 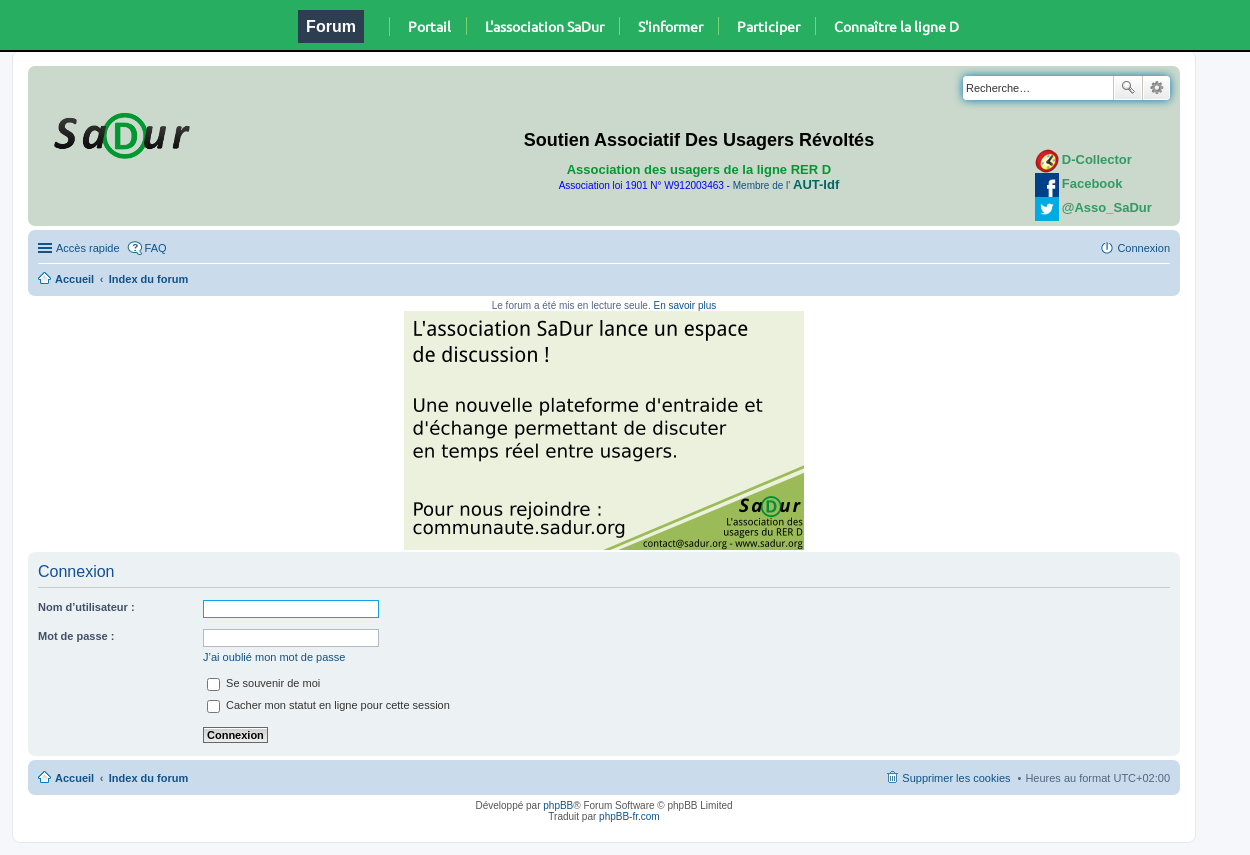 I want to click on Participer, so click(x=768, y=26).